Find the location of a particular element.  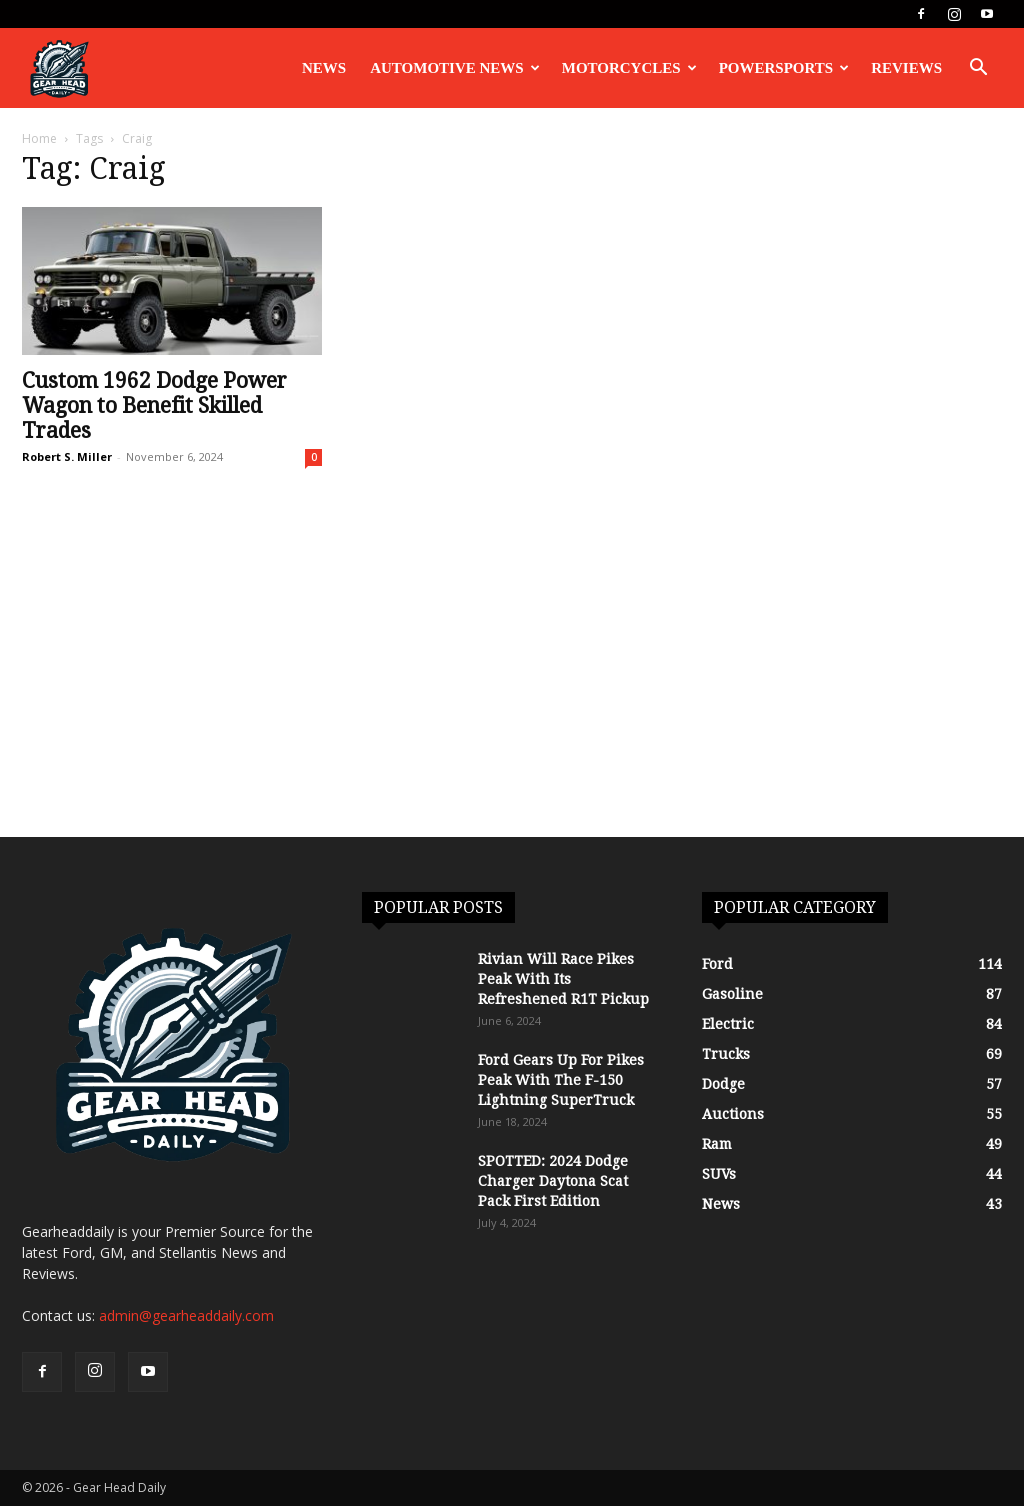

News is located at coordinates (324, 68).